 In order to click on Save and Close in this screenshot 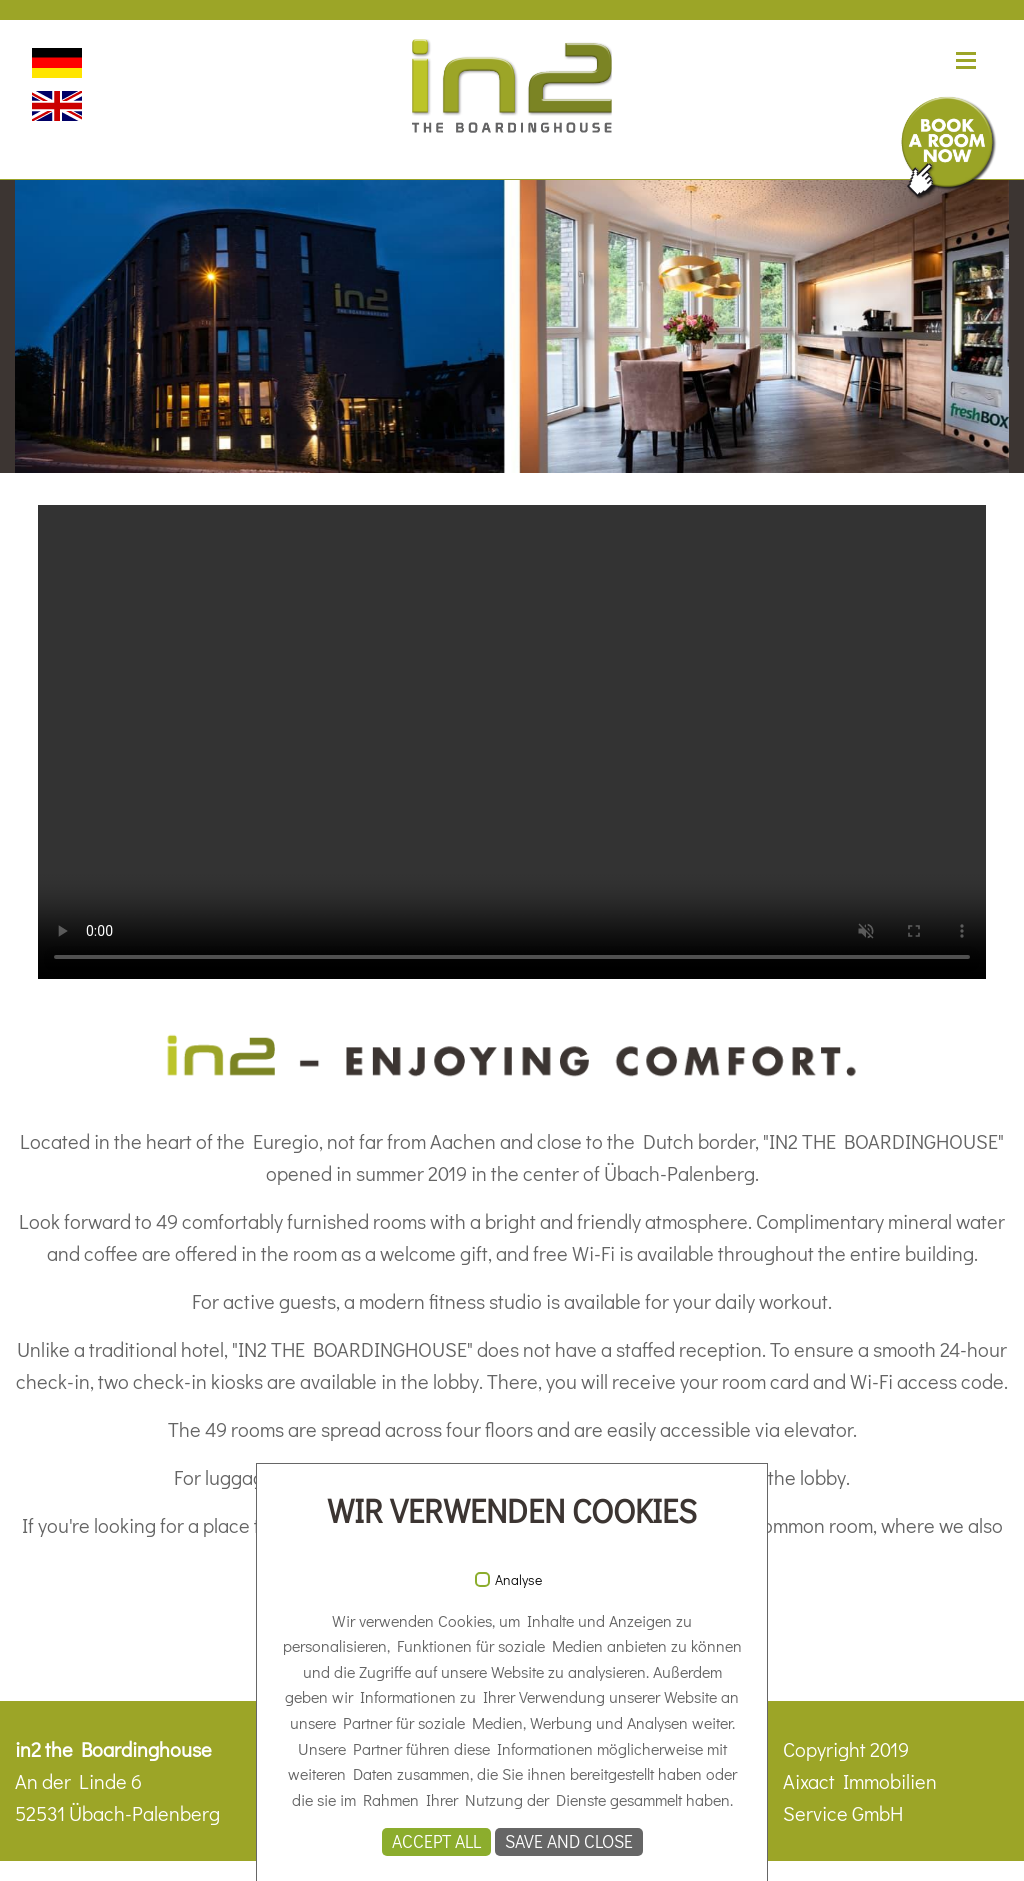, I will do `click(569, 1841)`.